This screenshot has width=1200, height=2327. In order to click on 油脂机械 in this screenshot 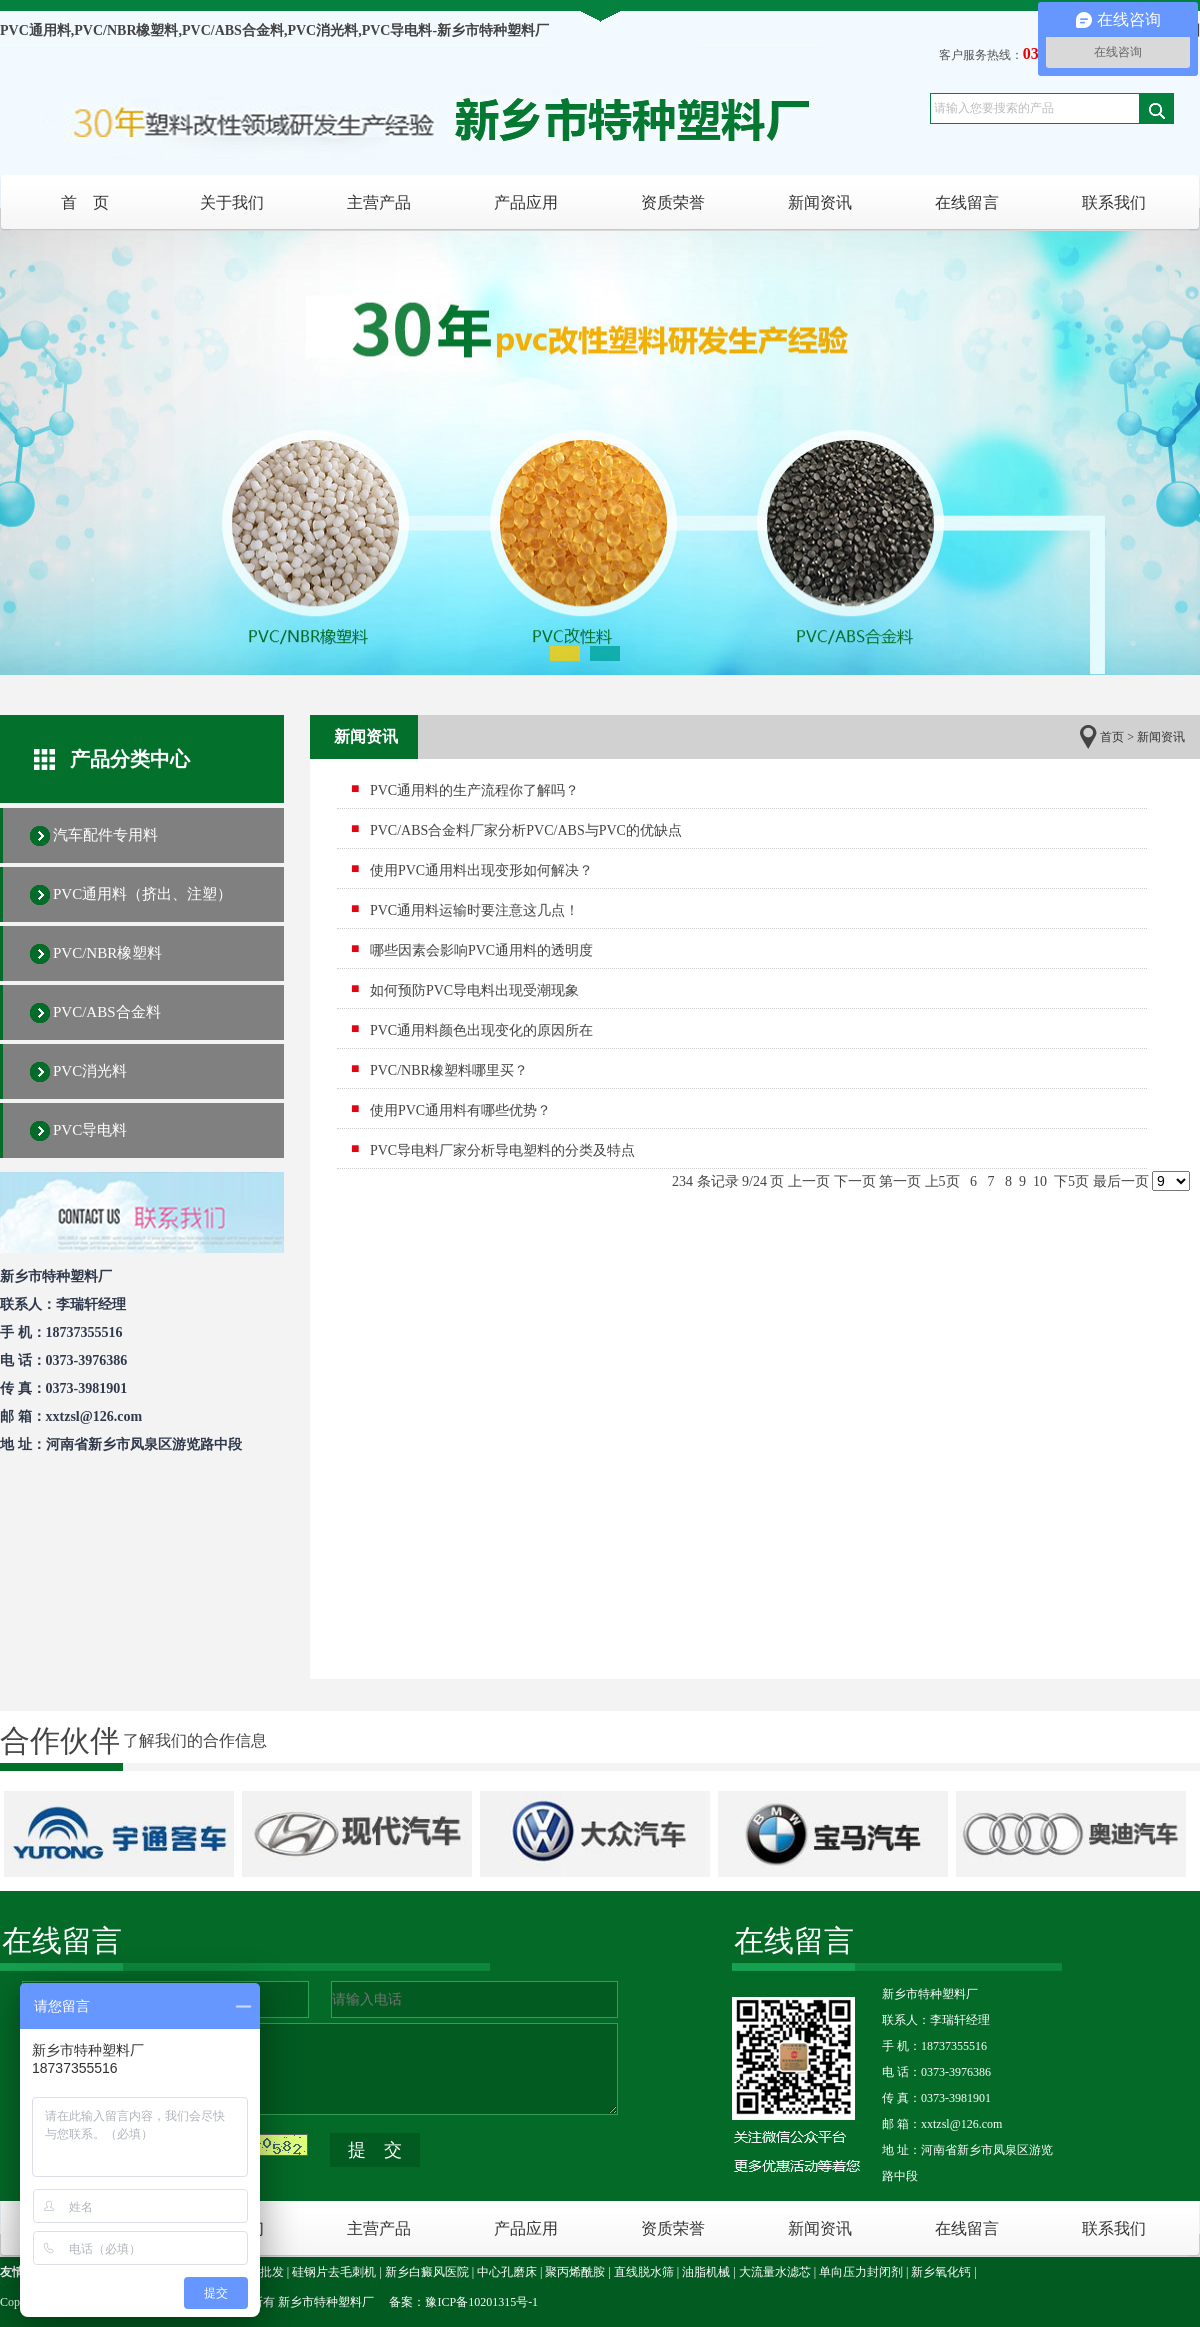, I will do `click(706, 2272)`.